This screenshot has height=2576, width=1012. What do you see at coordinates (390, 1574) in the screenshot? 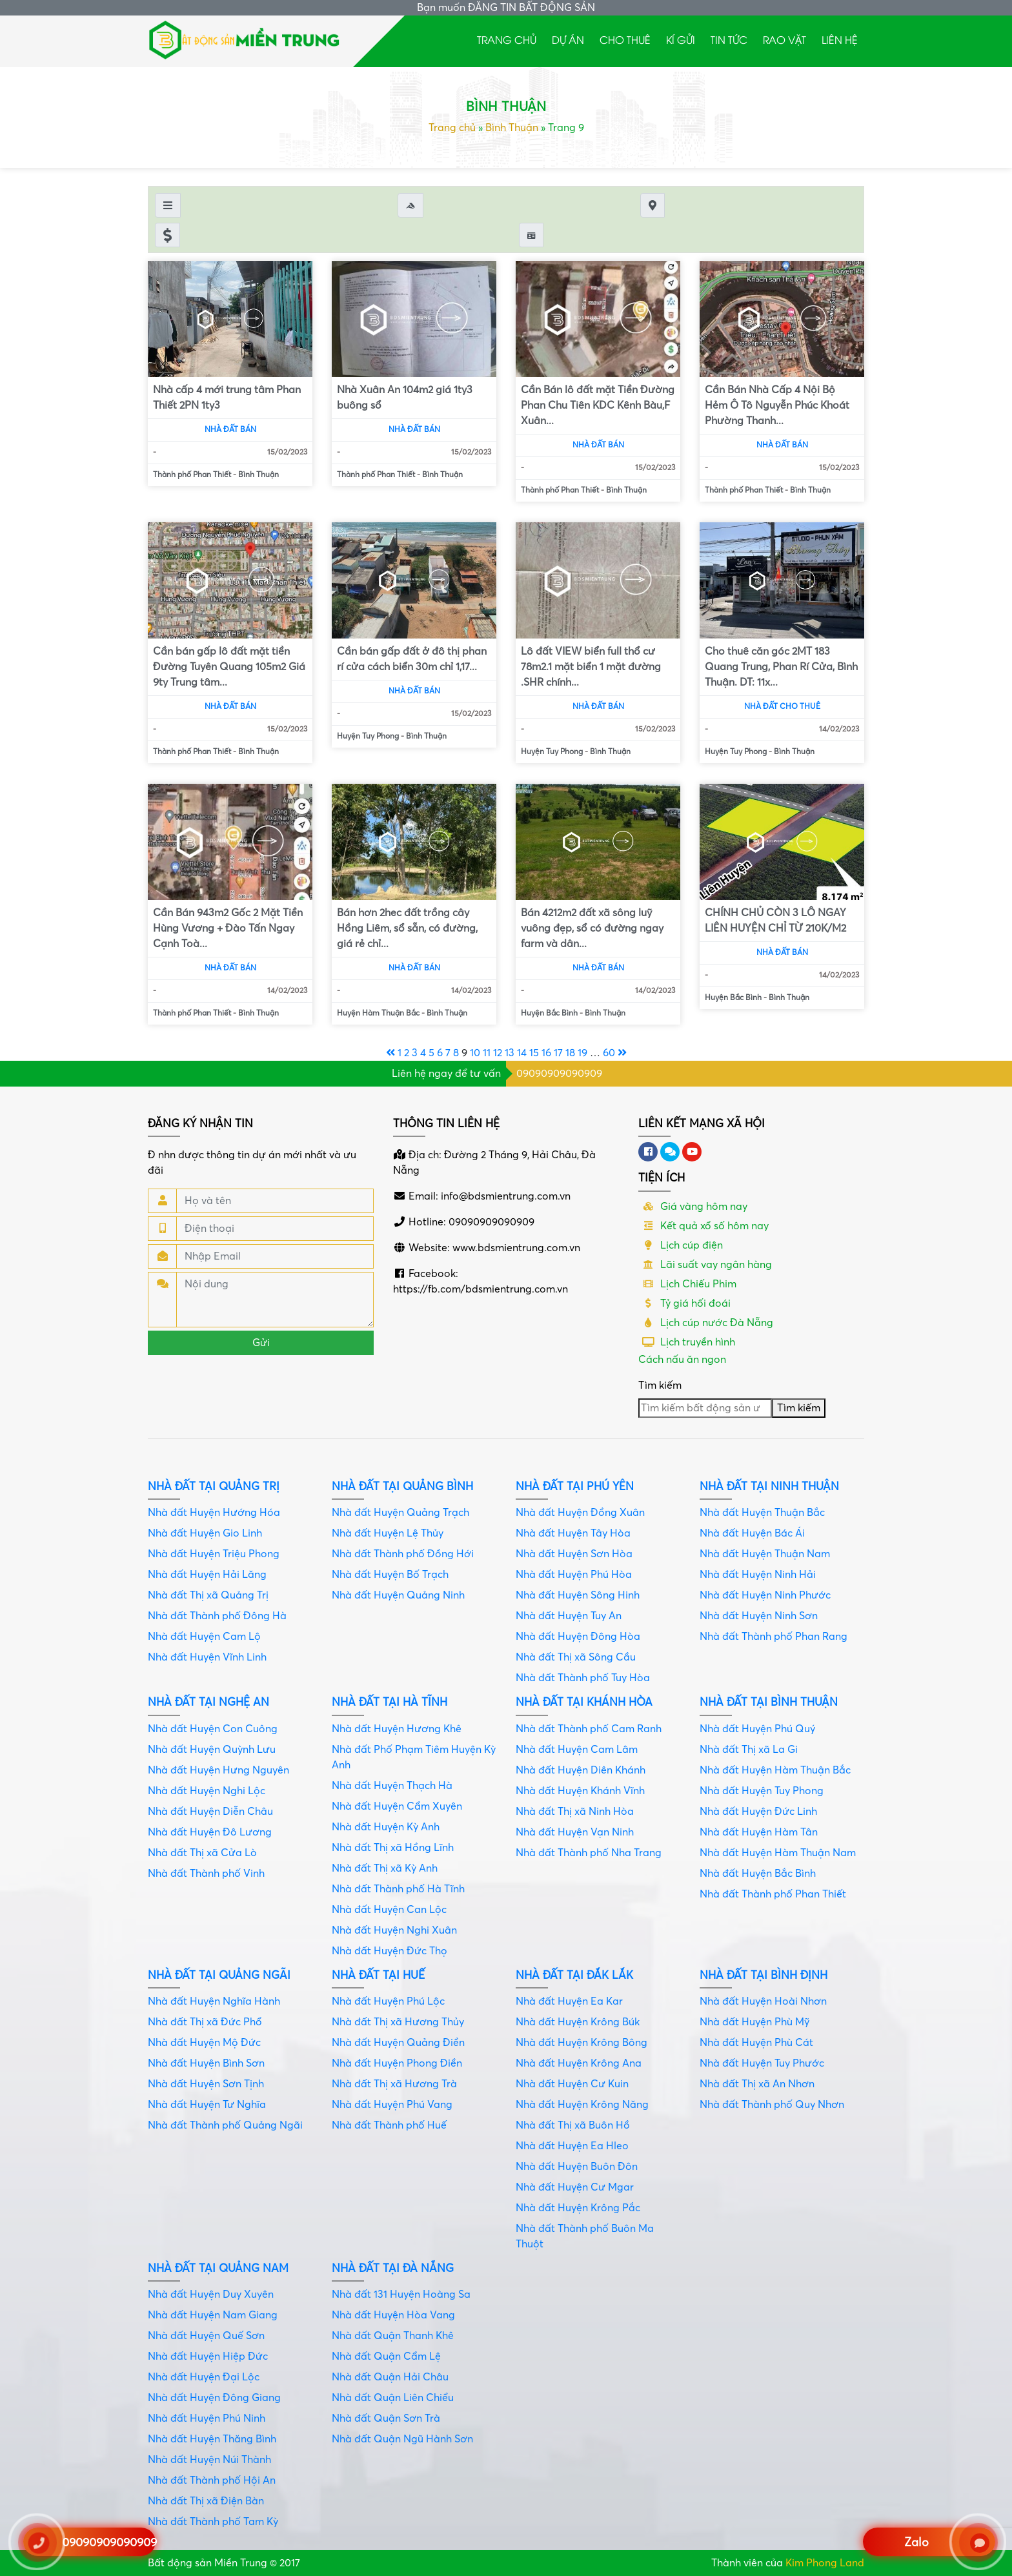
I see `Nhà đất Huyện Bố Trạch` at bounding box center [390, 1574].